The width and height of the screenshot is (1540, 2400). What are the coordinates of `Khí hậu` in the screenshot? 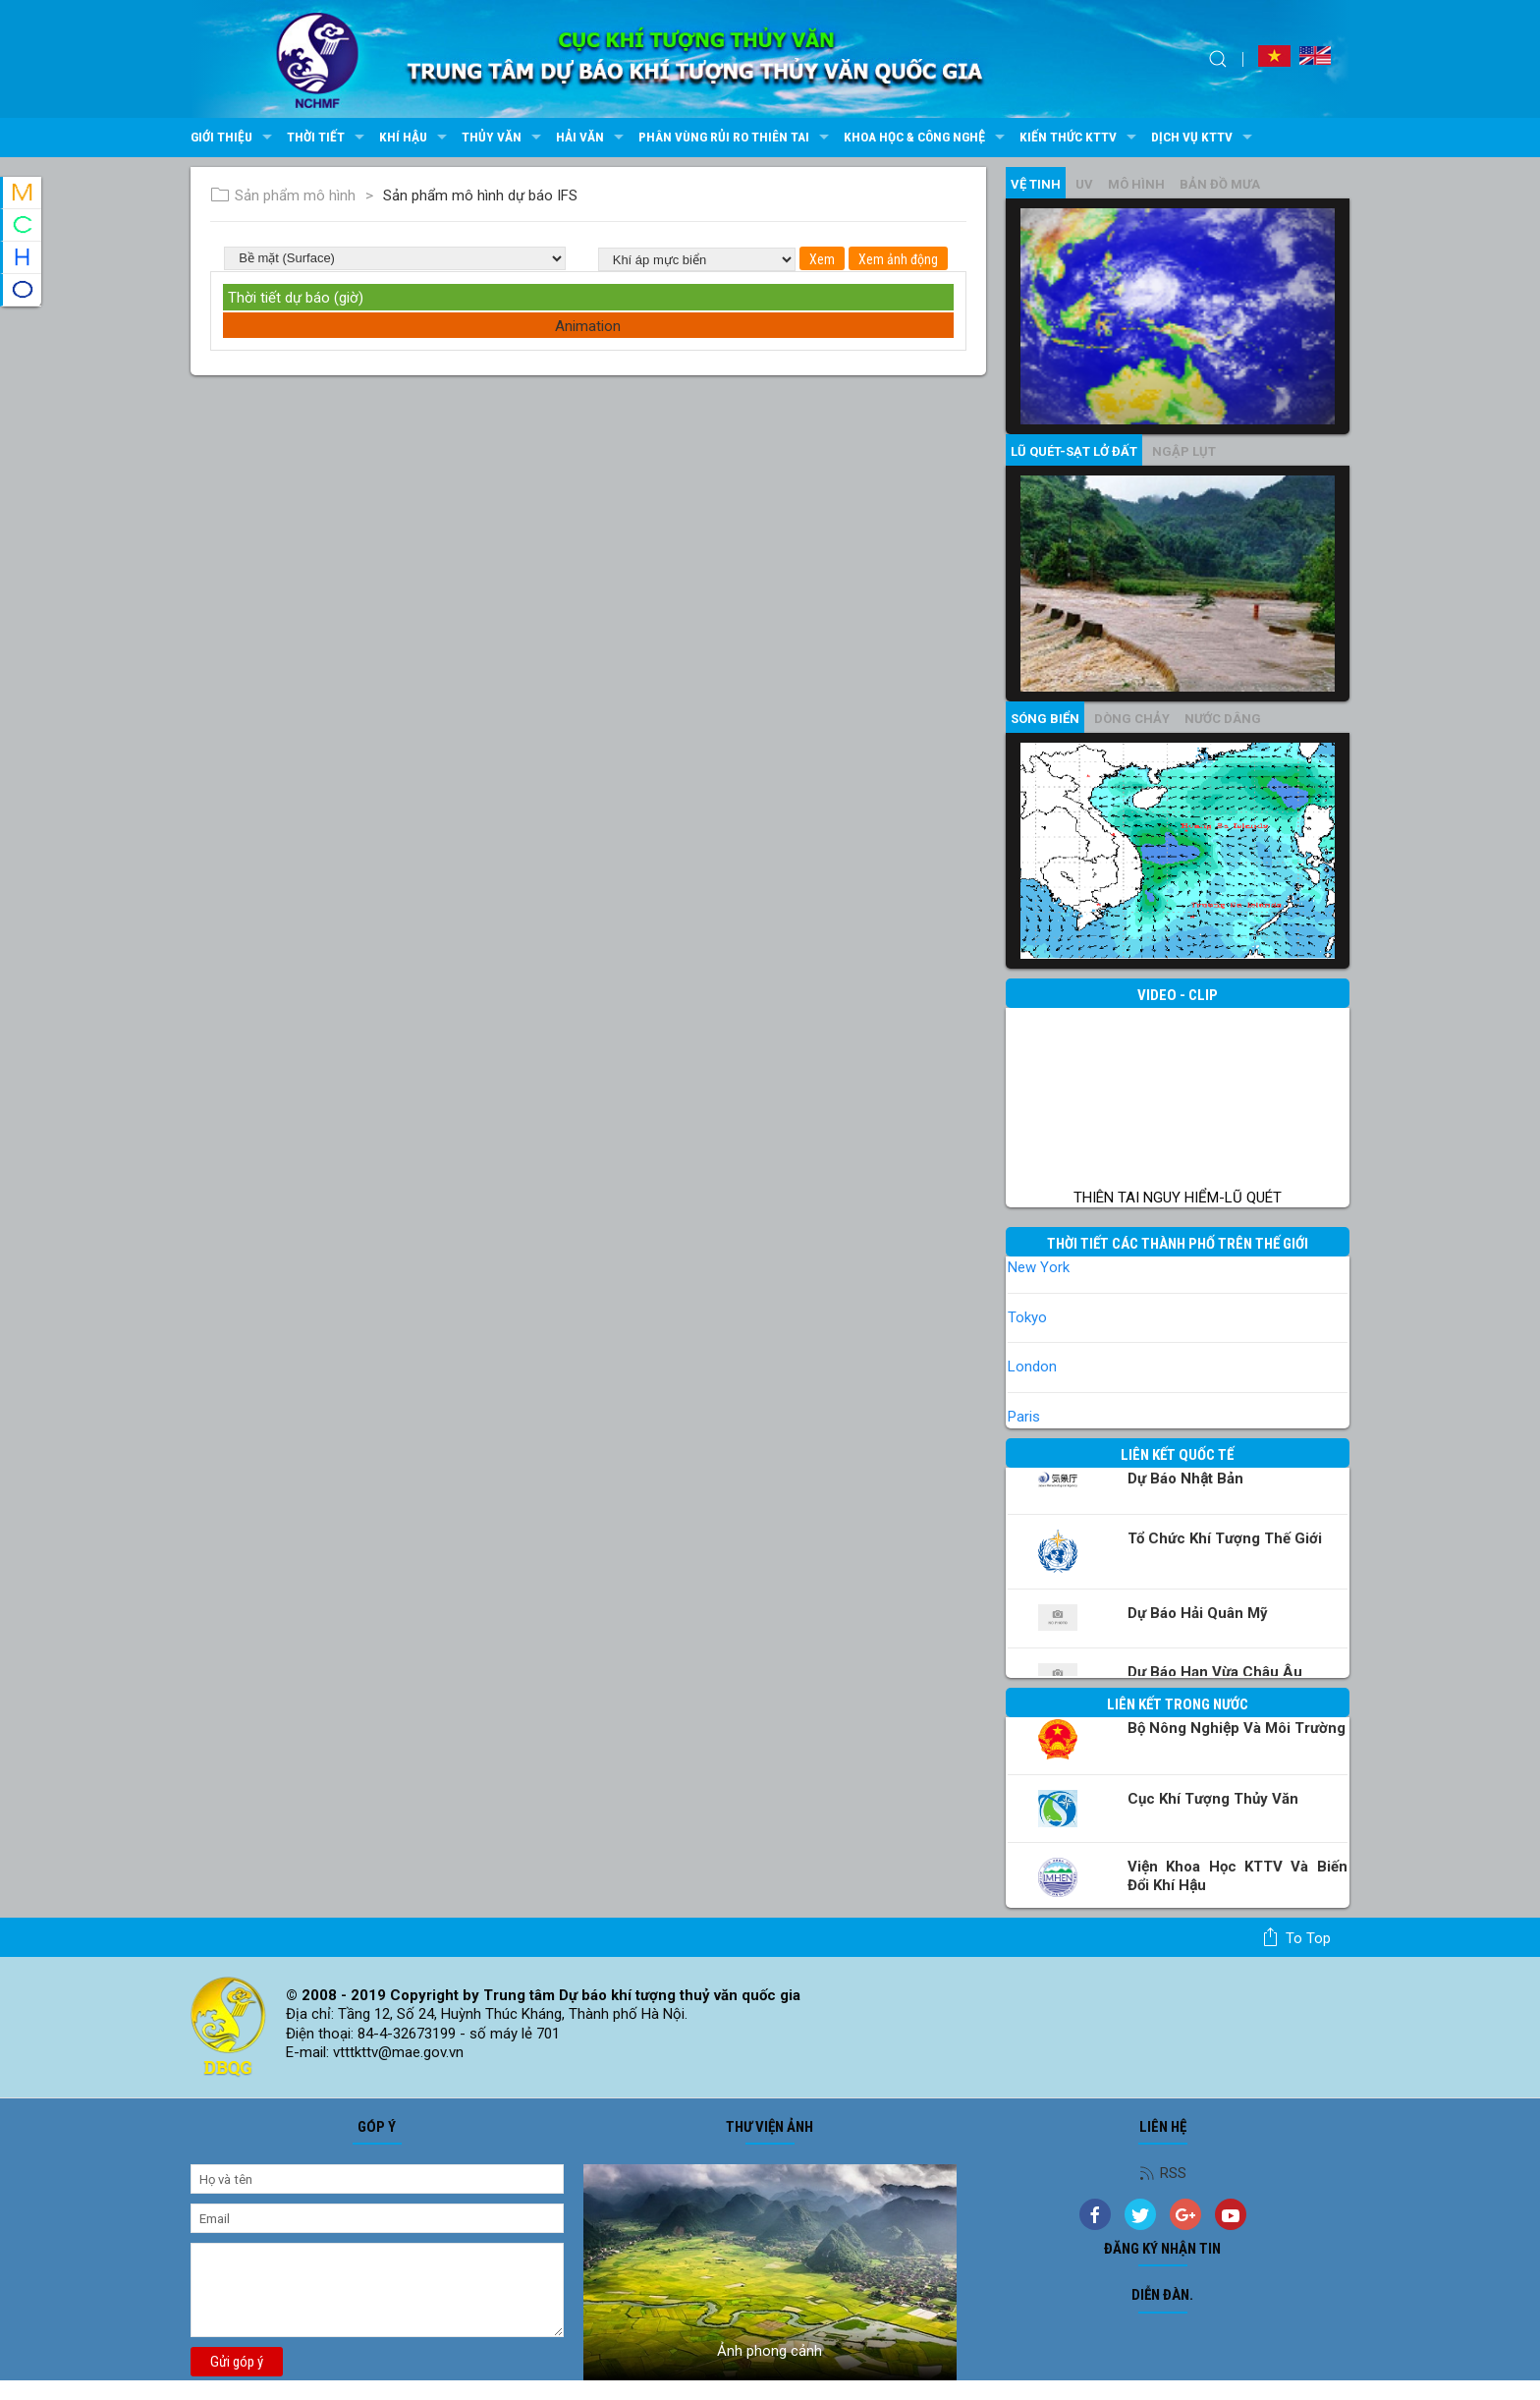 It's located at (415, 137).